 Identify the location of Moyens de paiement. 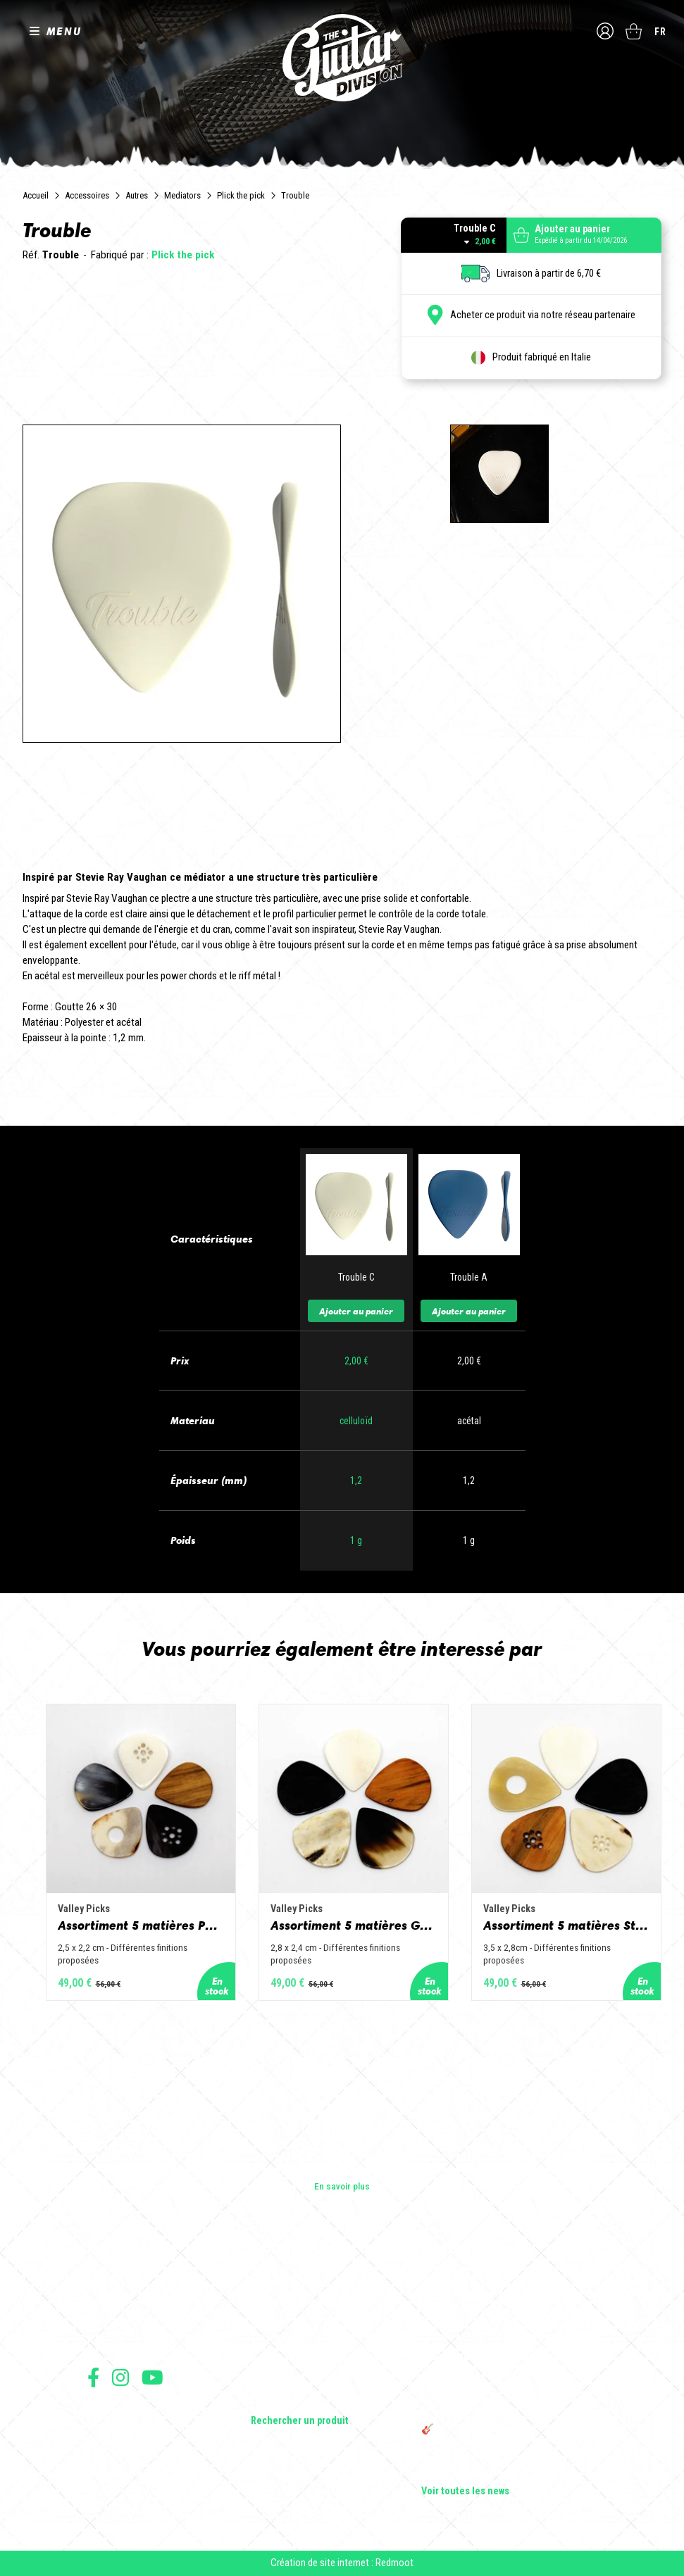
(124, 2473).